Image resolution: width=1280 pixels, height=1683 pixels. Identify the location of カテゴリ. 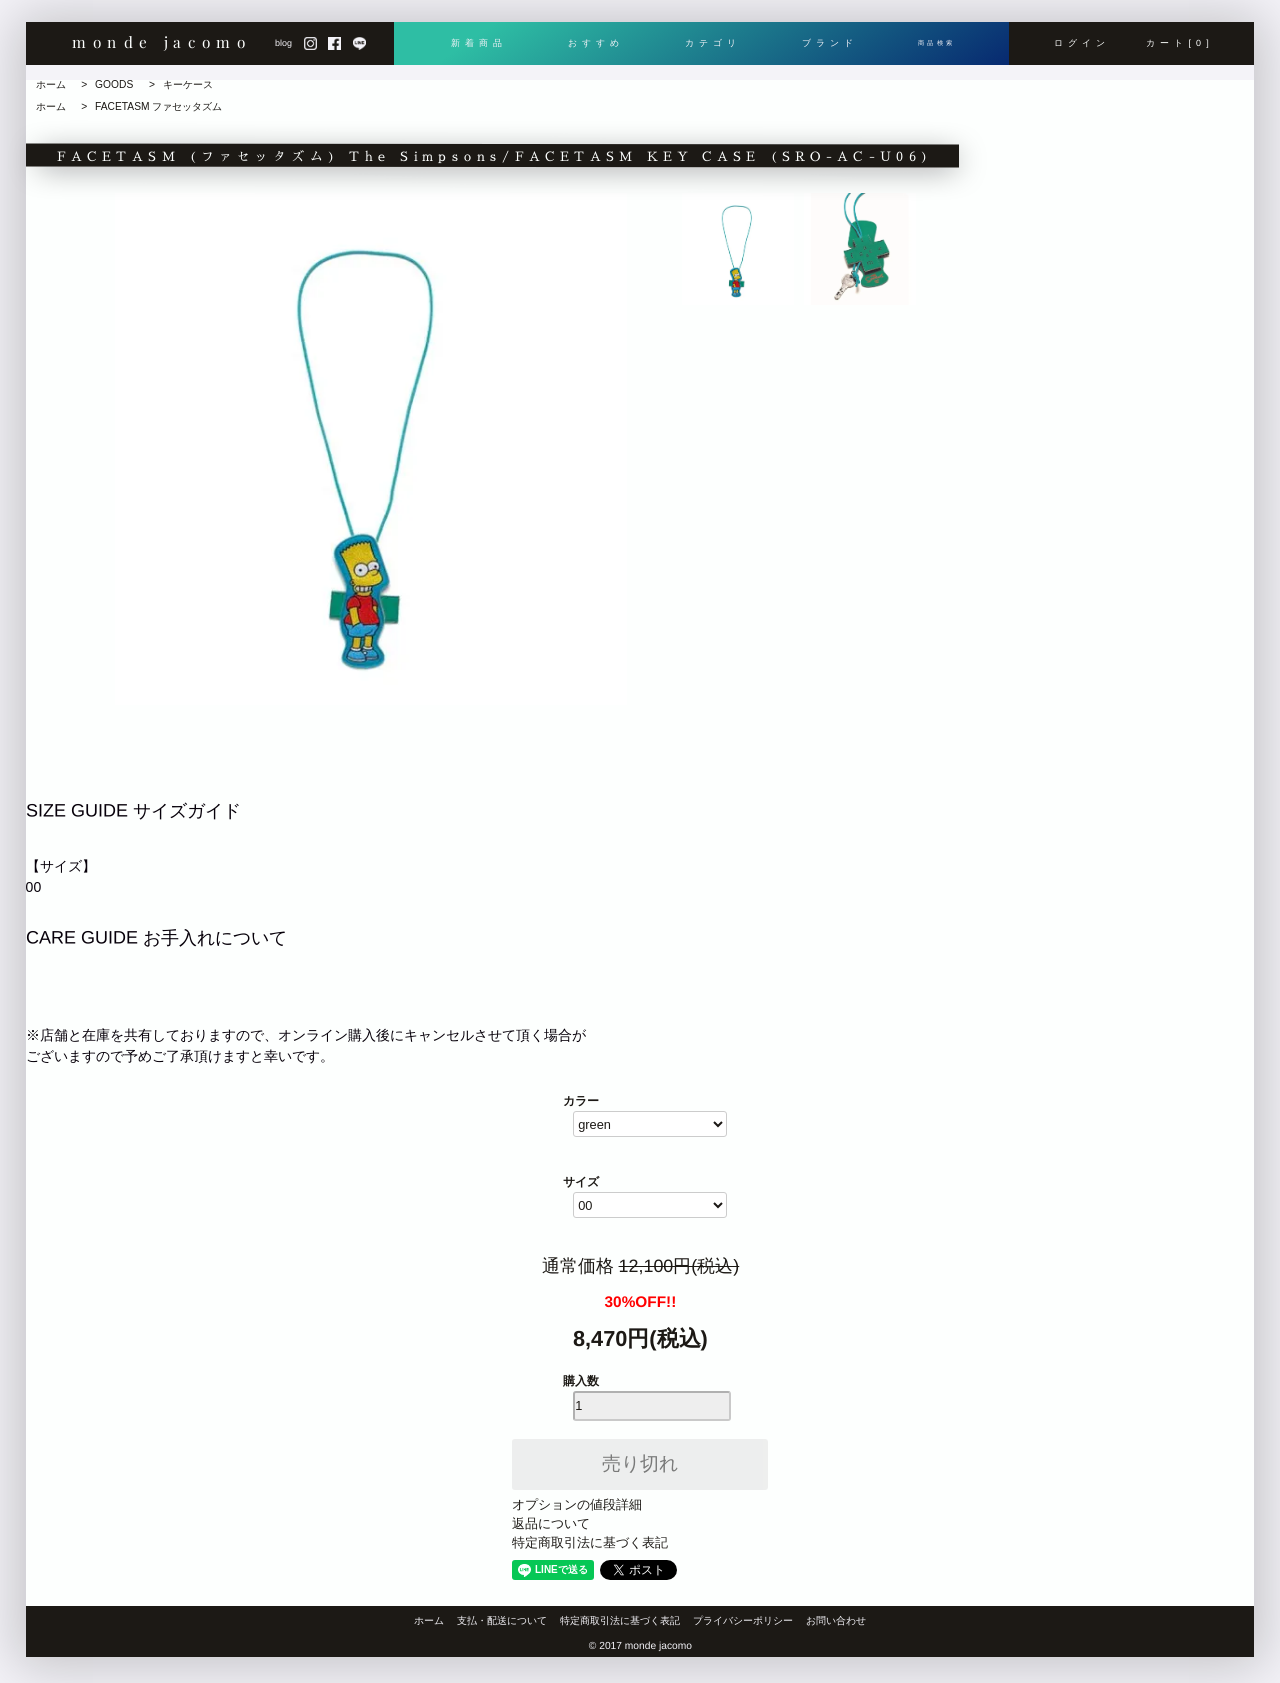
(704, 51).